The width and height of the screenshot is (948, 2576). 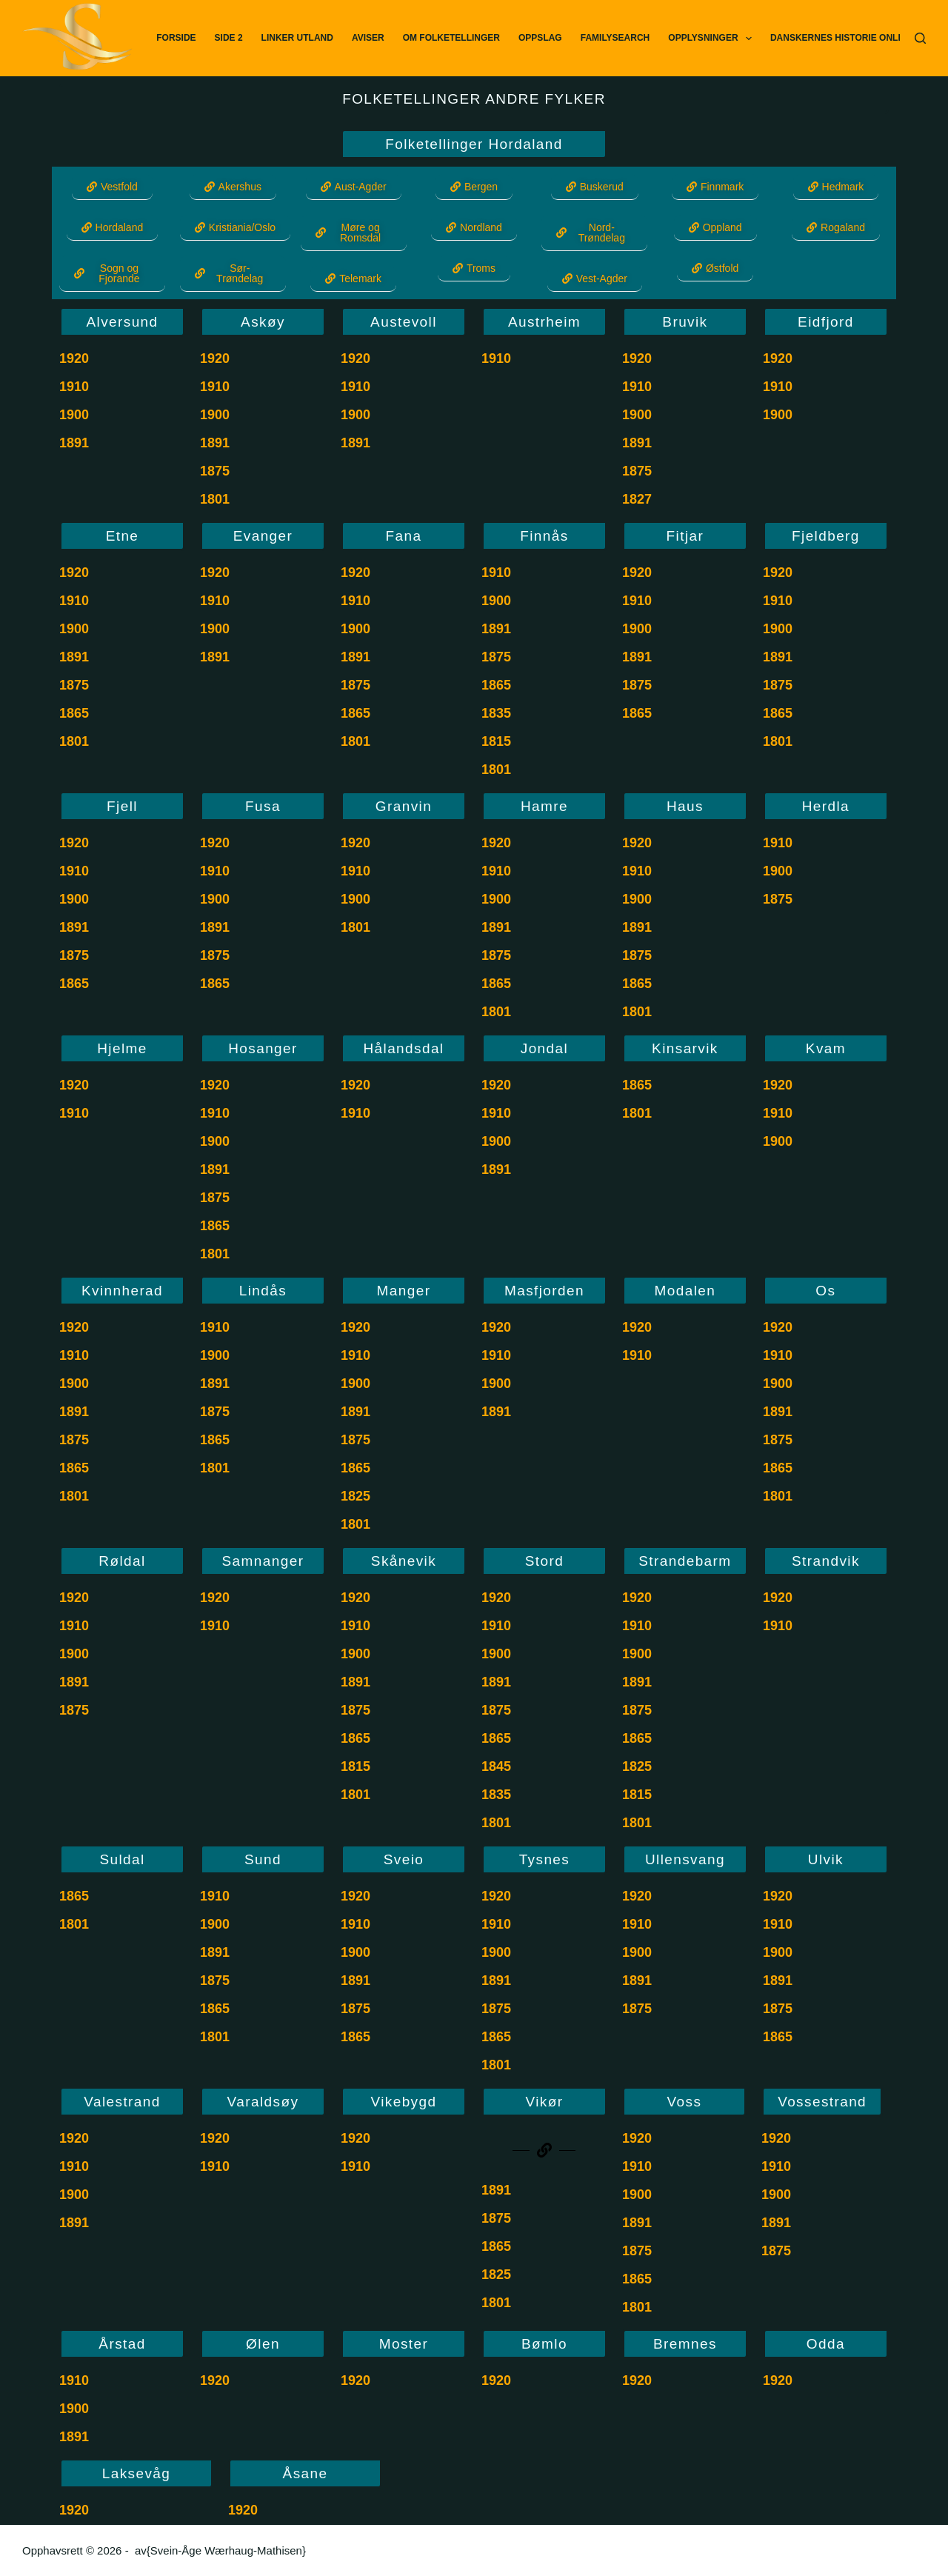 I want to click on 1910, so click(x=74, y=386).